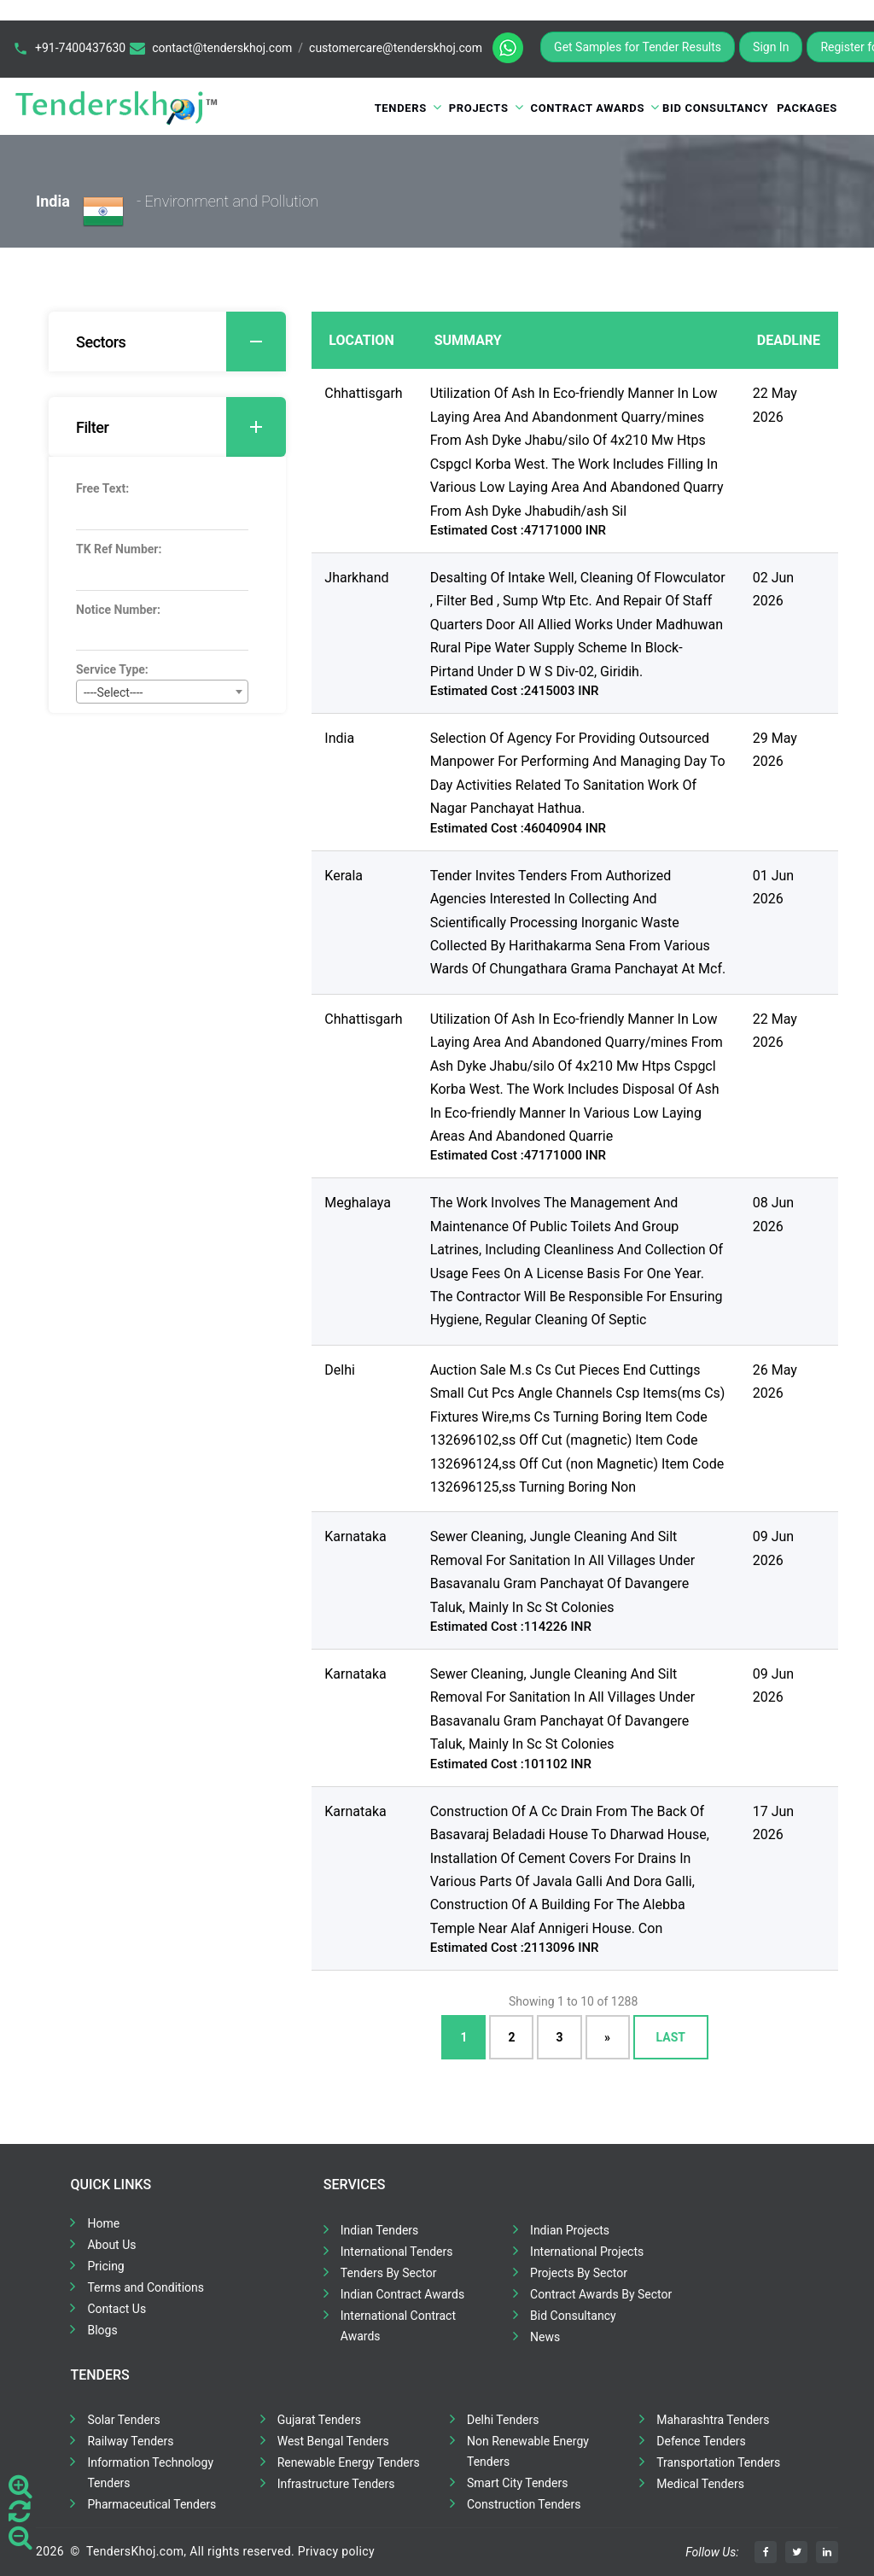 This screenshot has width=874, height=2576. What do you see at coordinates (395, 48) in the screenshot?
I see `customercare@tenderskhoj.com` at bounding box center [395, 48].